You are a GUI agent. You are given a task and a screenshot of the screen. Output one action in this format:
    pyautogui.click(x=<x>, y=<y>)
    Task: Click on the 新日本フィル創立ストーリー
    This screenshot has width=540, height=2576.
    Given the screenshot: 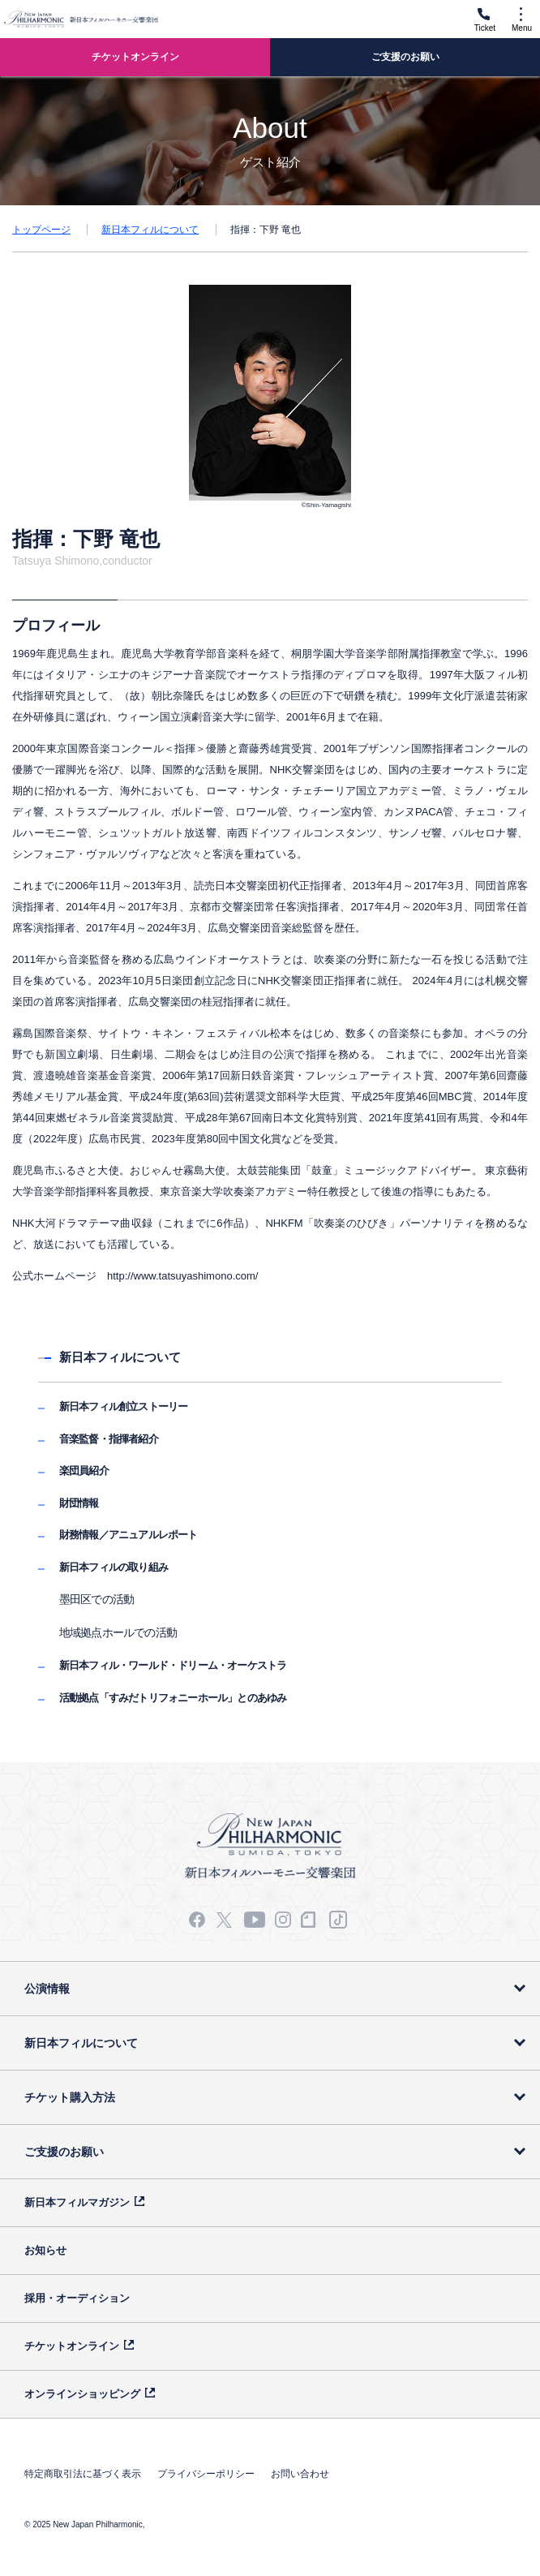 What is the action you would take?
    pyautogui.click(x=123, y=1406)
    